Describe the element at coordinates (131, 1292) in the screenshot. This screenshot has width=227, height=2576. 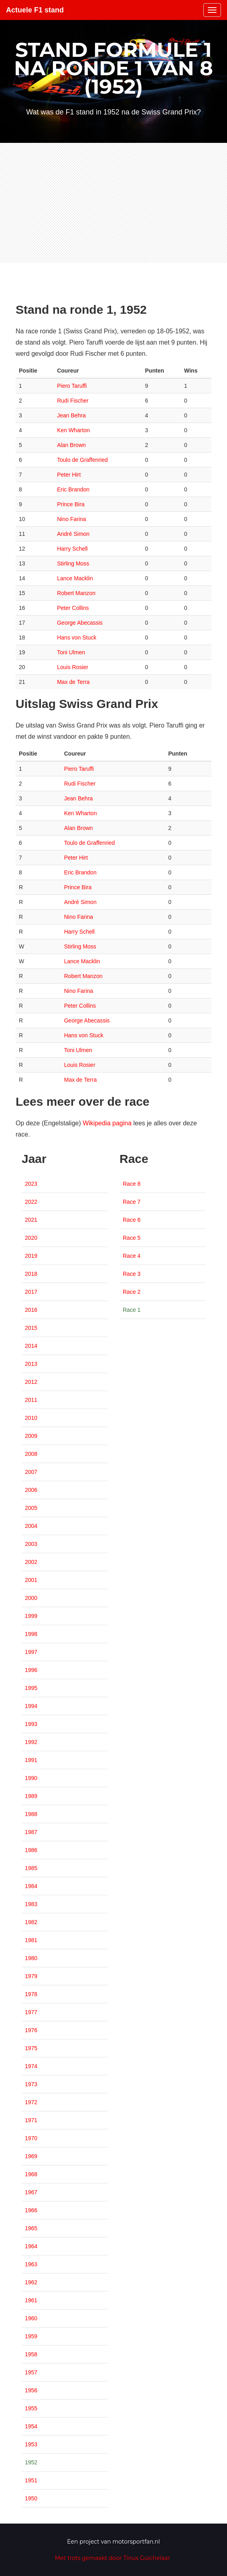
I see `Race 2` at that location.